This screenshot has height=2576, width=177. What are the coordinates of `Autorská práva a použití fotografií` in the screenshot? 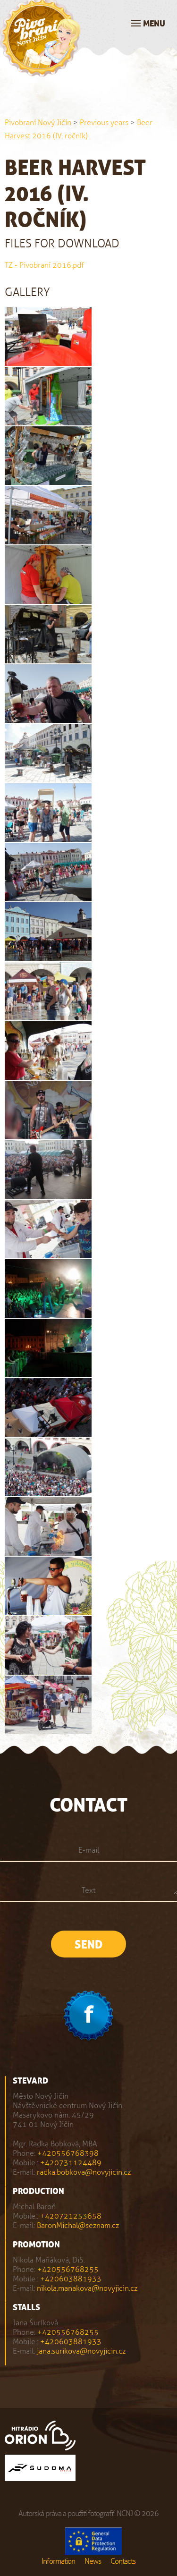 It's located at (66, 2513).